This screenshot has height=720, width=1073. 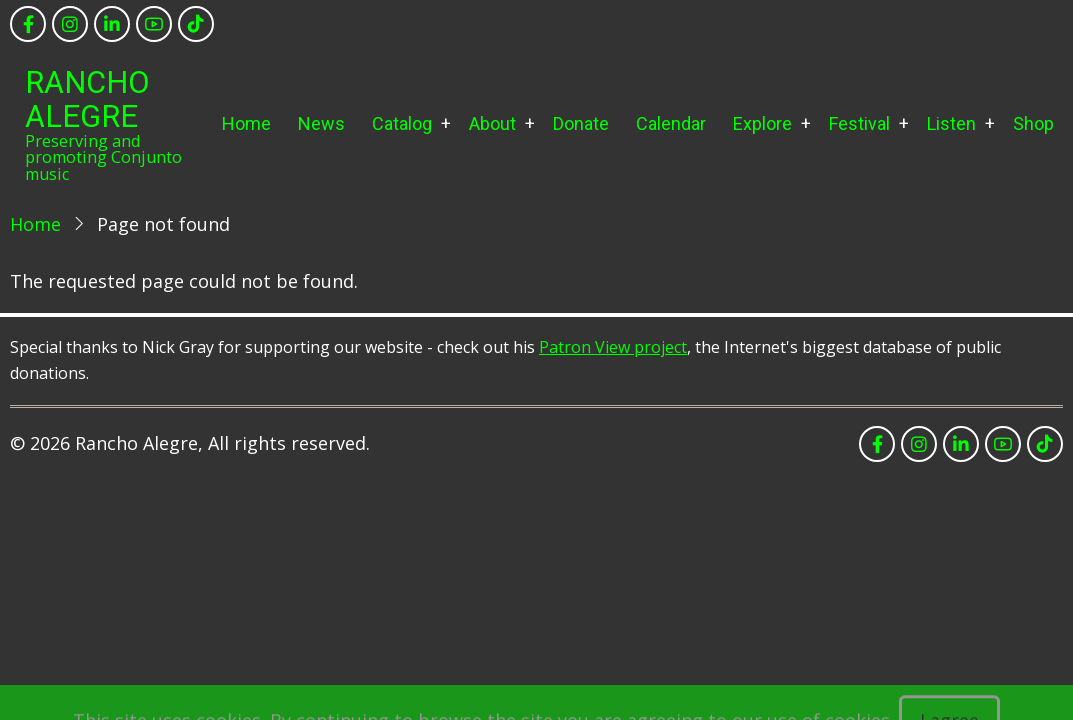 What do you see at coordinates (87, 99) in the screenshot?
I see `Rancho Alegre` at bounding box center [87, 99].